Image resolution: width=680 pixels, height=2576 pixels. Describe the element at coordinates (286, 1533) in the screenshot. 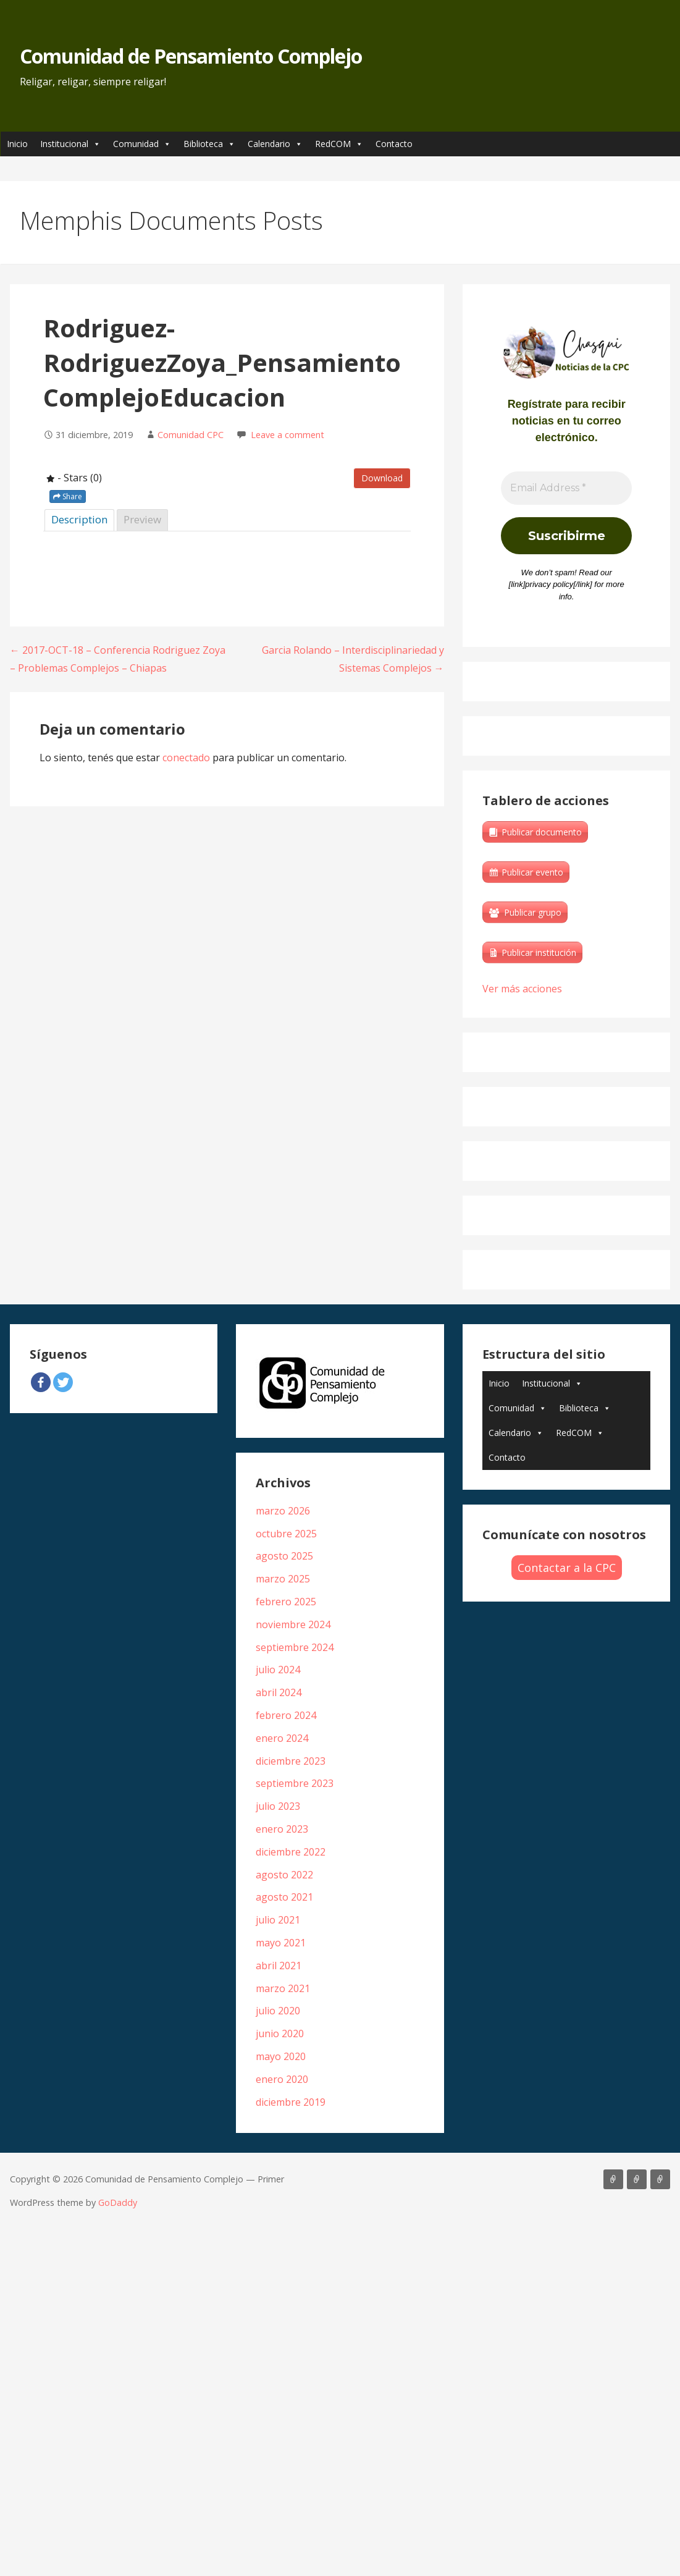

I see `octubre 2025` at that location.